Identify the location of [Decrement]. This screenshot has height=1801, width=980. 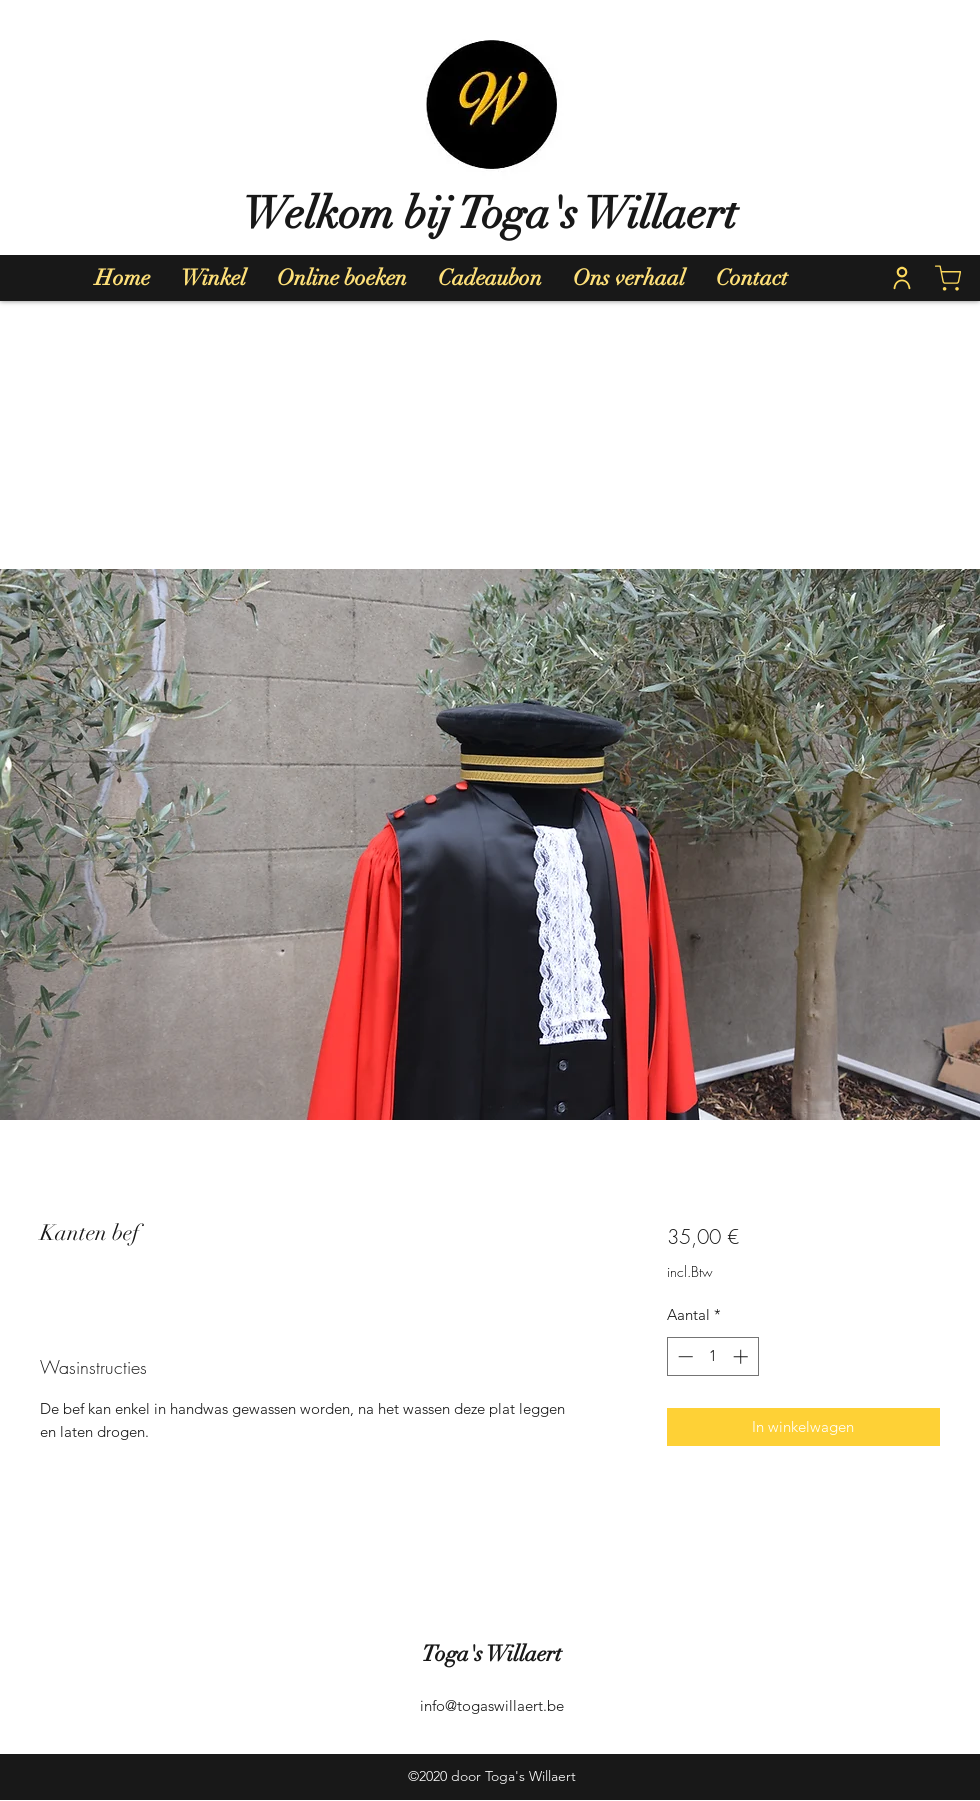
(683, 1356).